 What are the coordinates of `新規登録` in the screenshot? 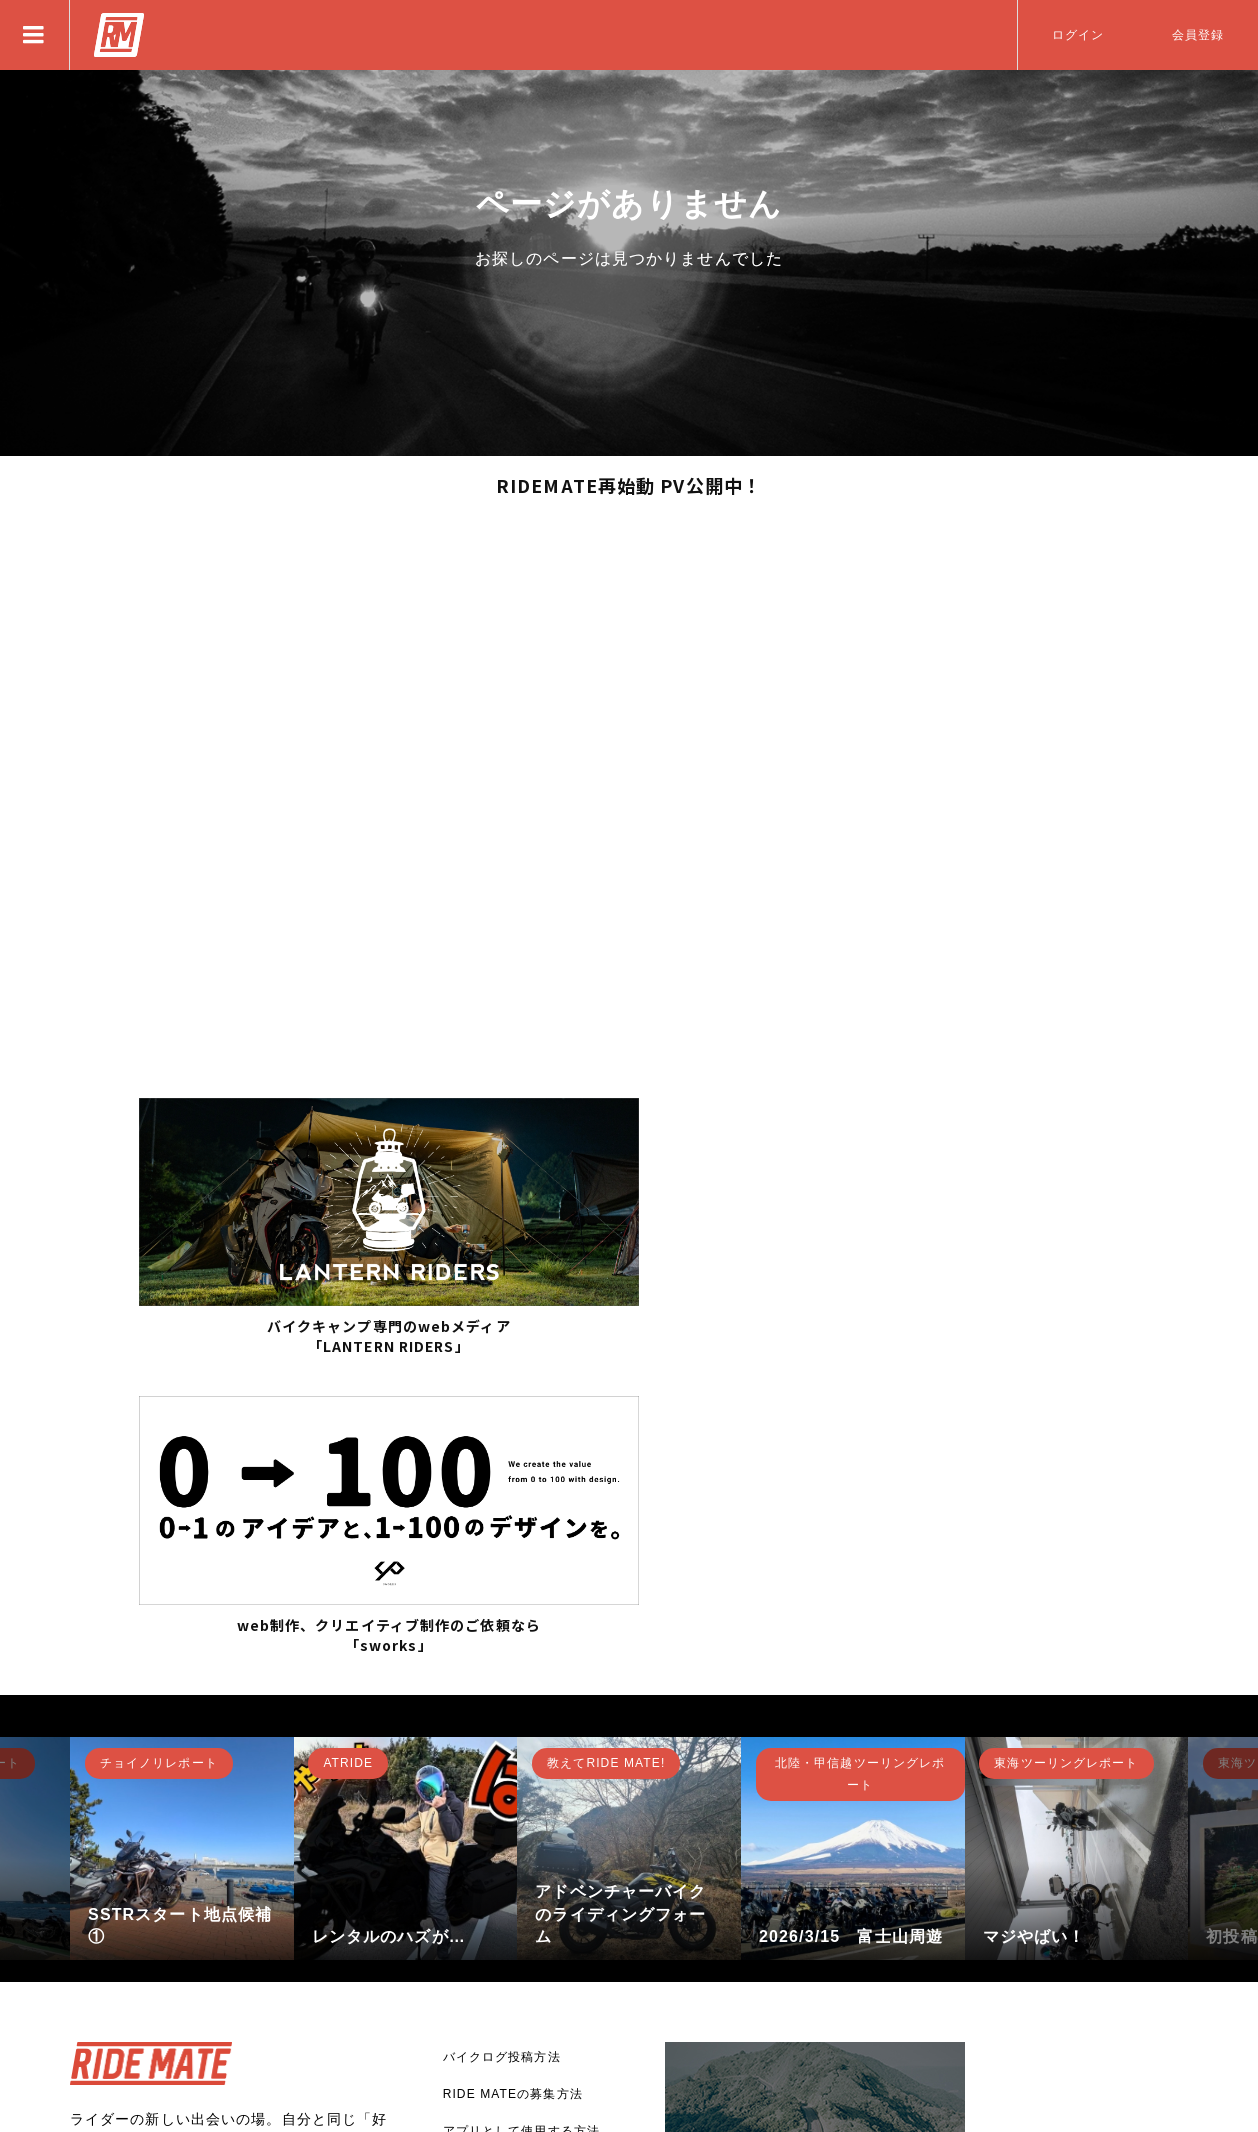 It's located at (135, 1920).